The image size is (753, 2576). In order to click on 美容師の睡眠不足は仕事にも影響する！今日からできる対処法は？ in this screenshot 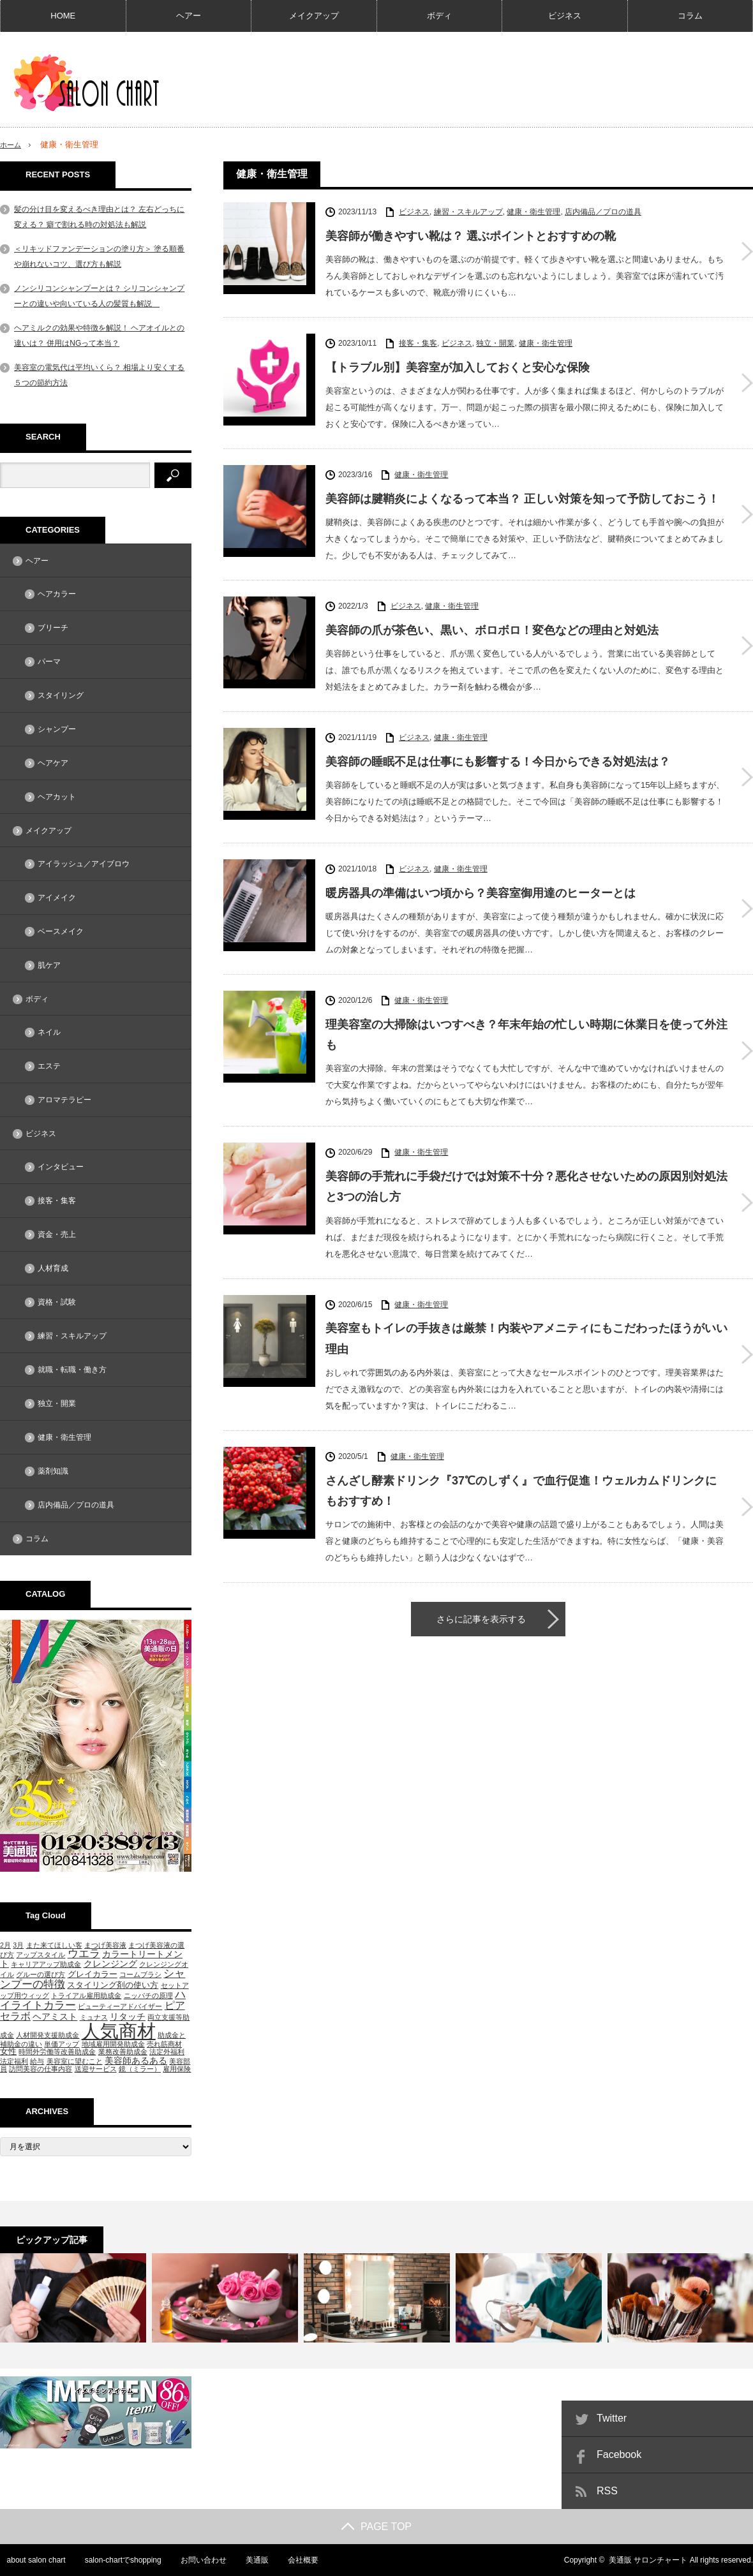, I will do `click(497, 761)`.